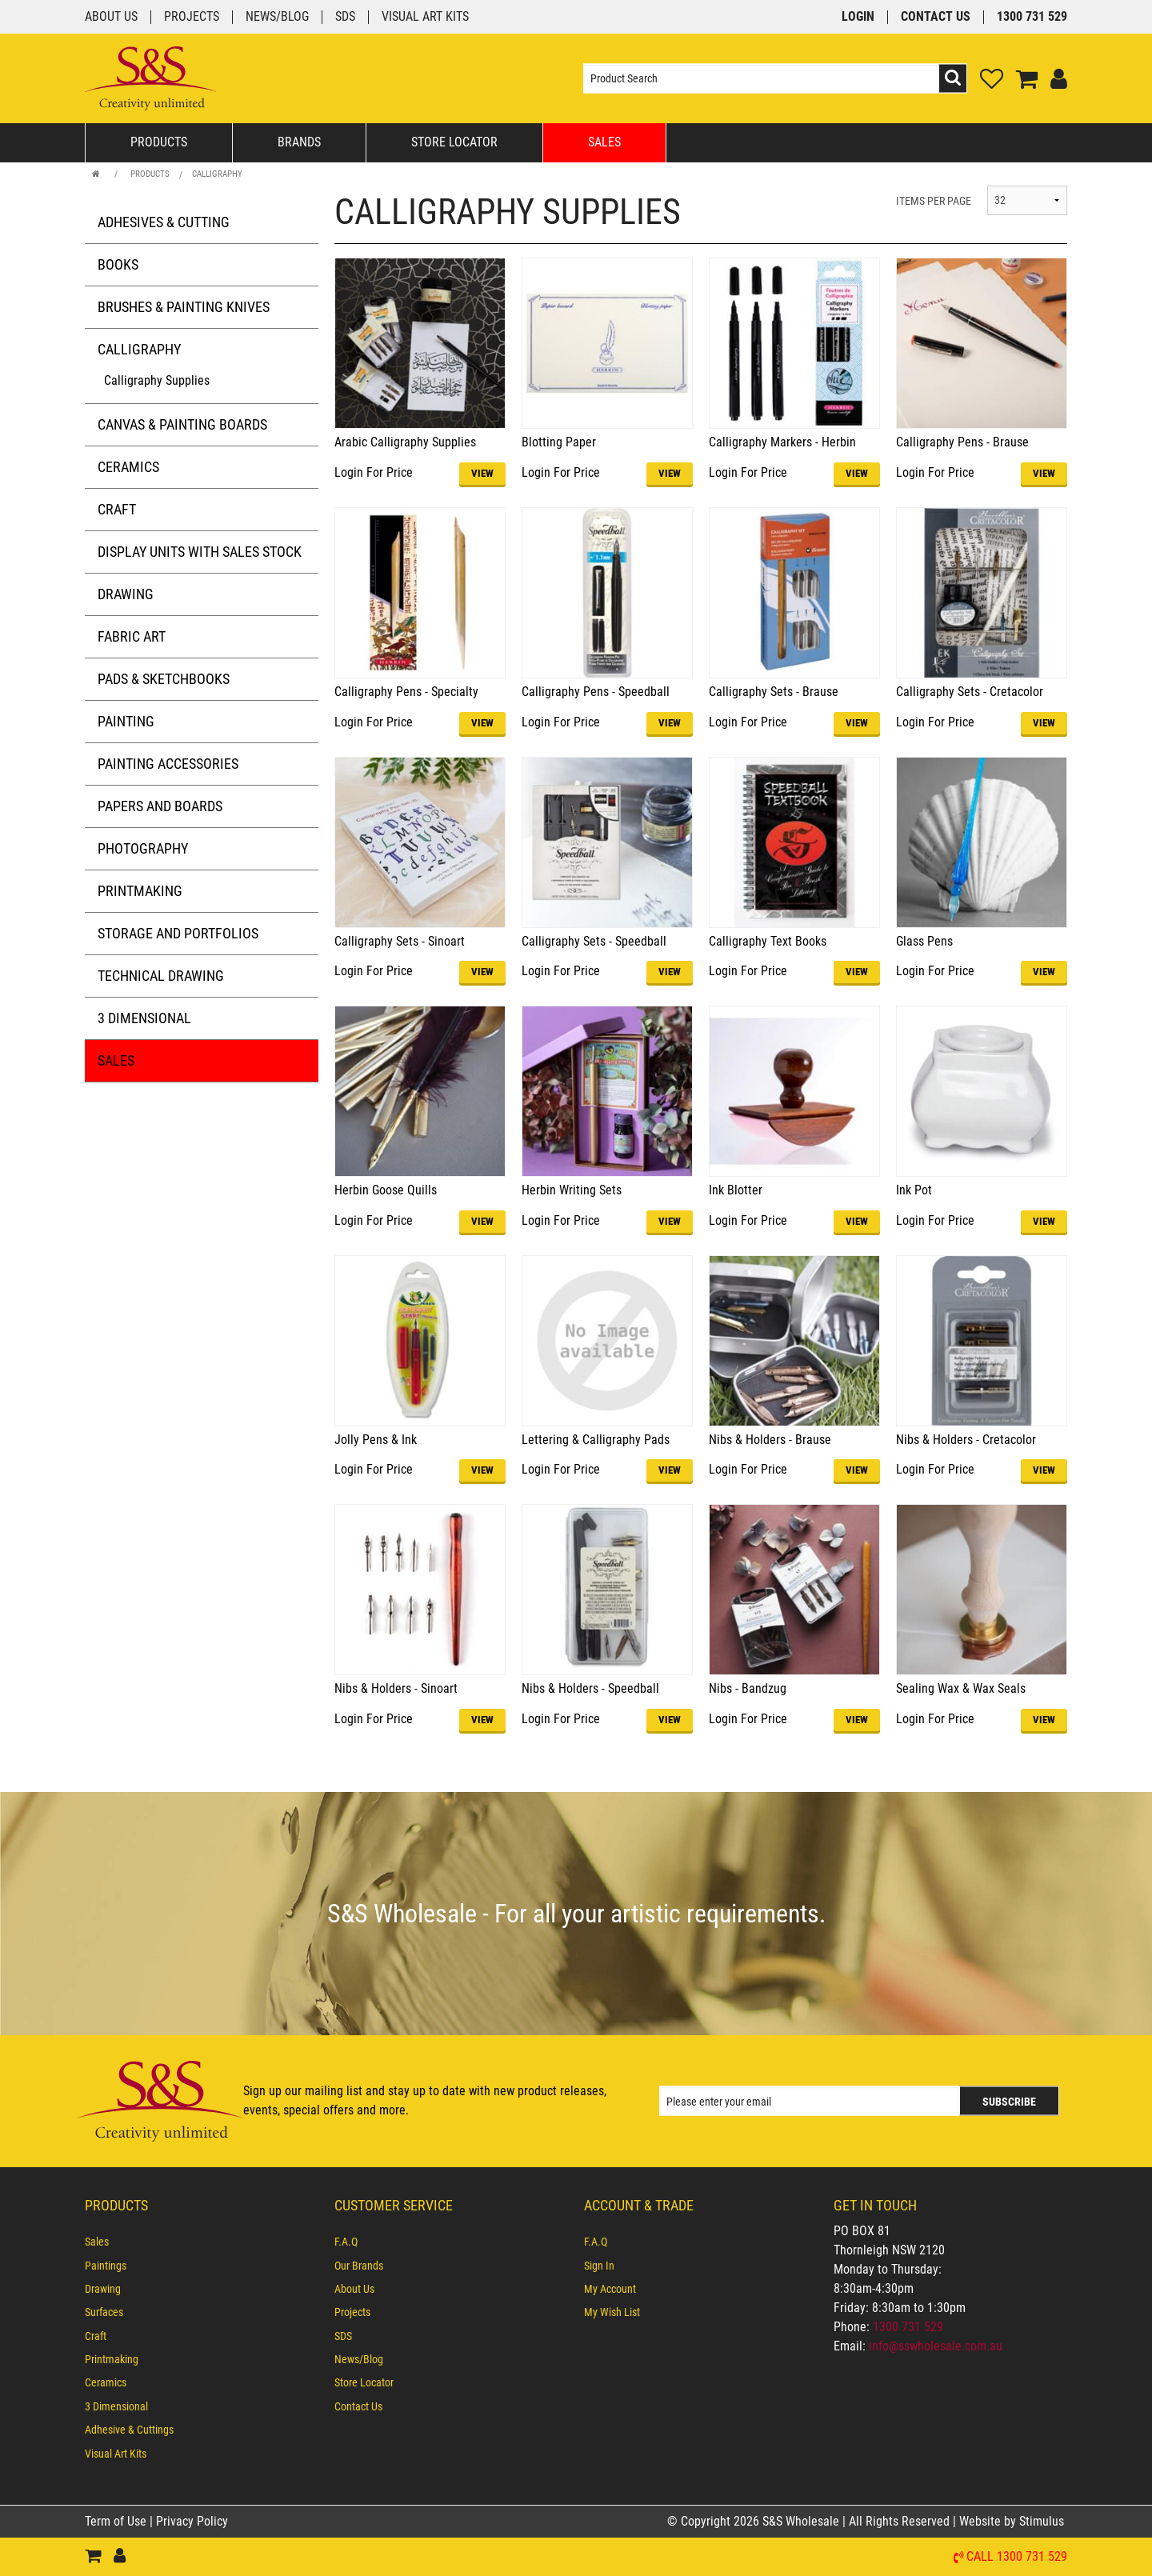  I want to click on News/Blog, so click(277, 17).